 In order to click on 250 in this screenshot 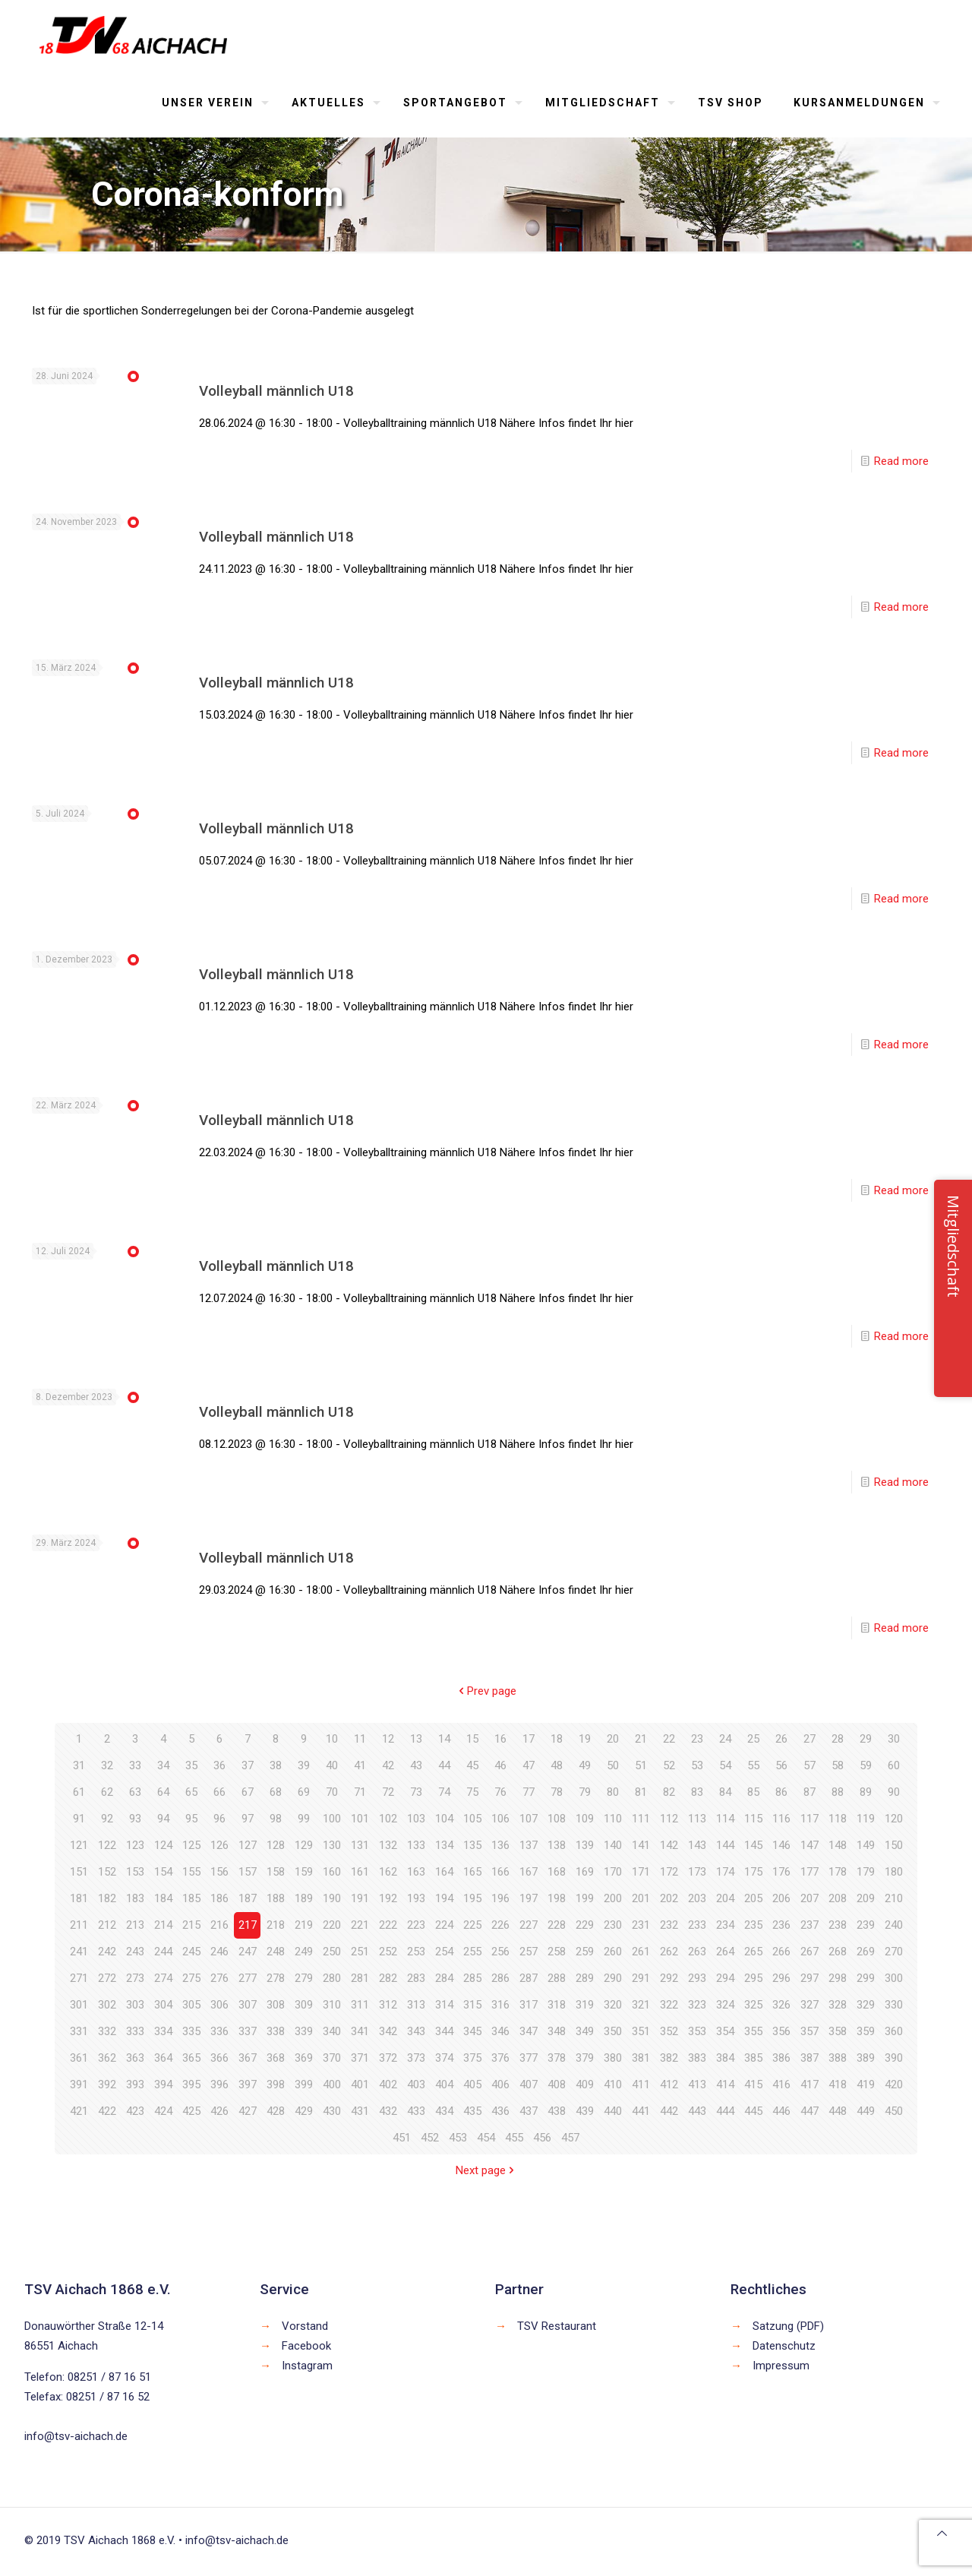, I will do `click(332, 1951)`.